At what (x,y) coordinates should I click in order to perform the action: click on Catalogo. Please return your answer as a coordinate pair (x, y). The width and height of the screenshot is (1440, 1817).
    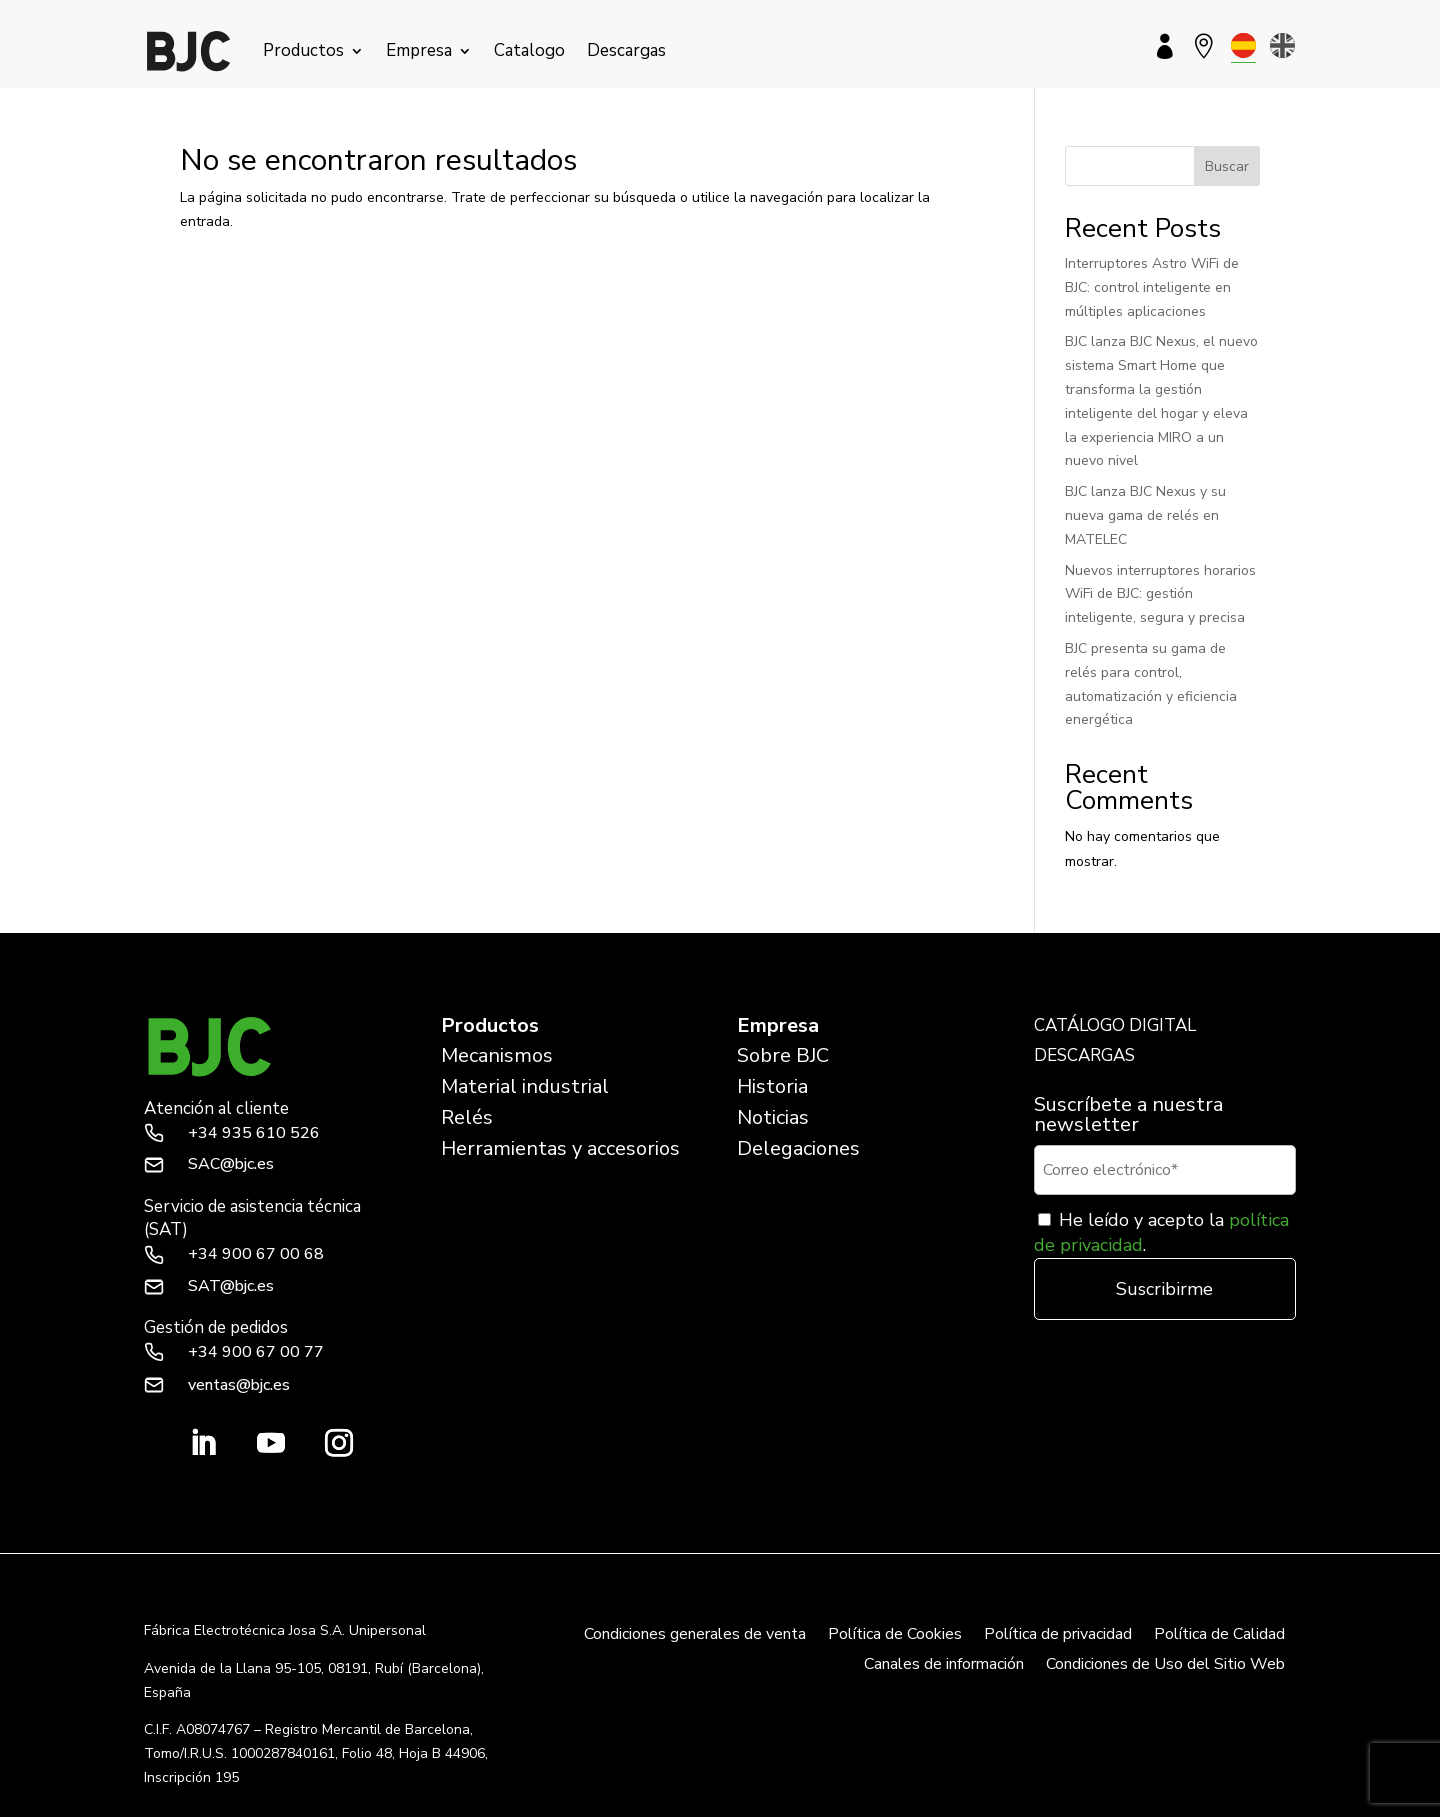
    Looking at the image, I should click on (529, 50).